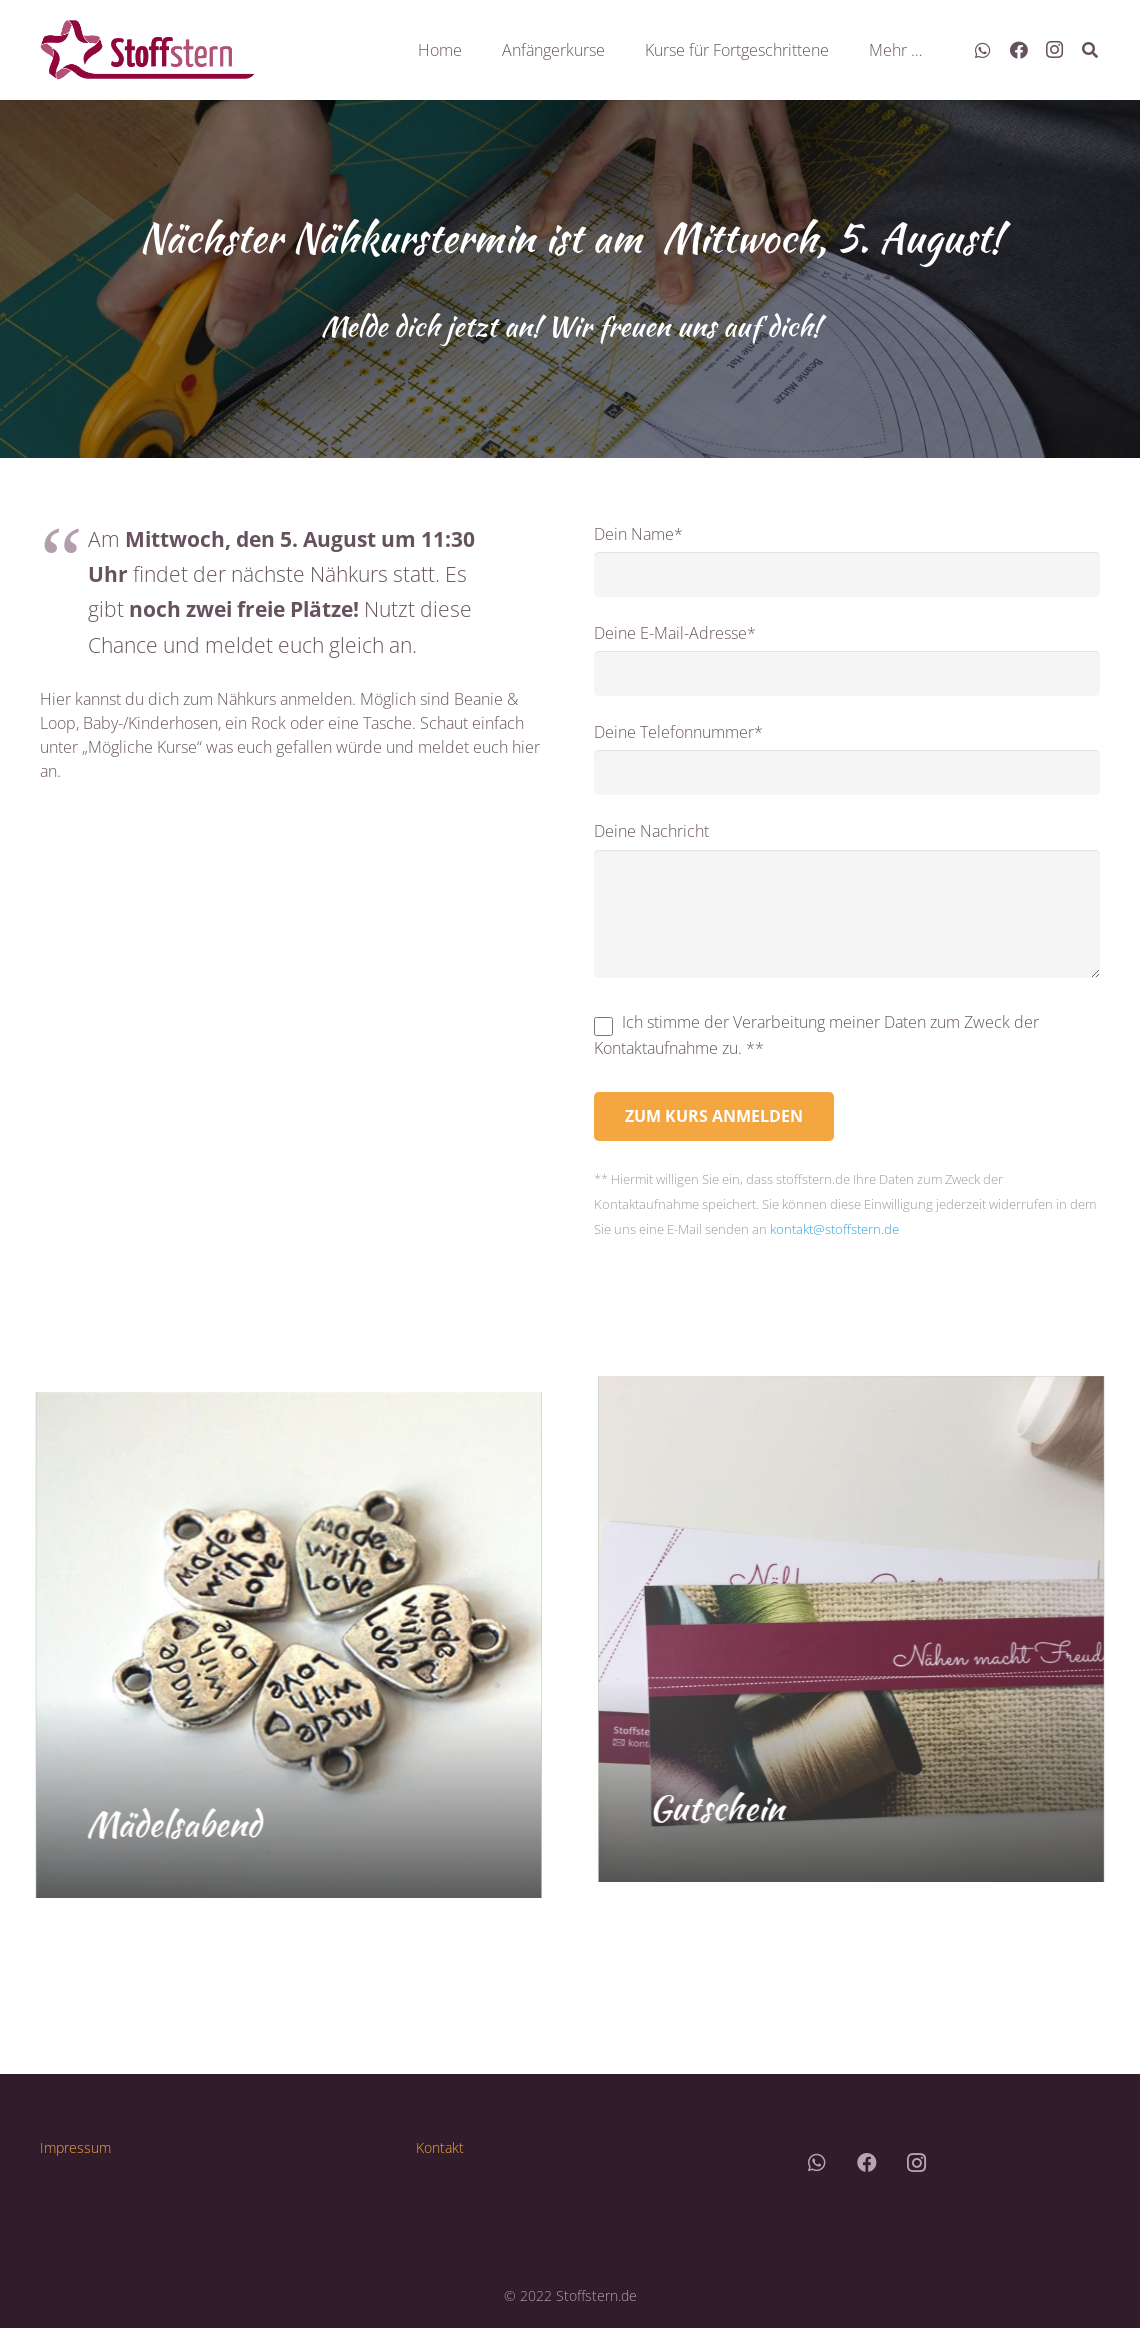 Image resolution: width=1140 pixels, height=2328 pixels. What do you see at coordinates (147, 50) in the screenshot?
I see `[Link]` at bounding box center [147, 50].